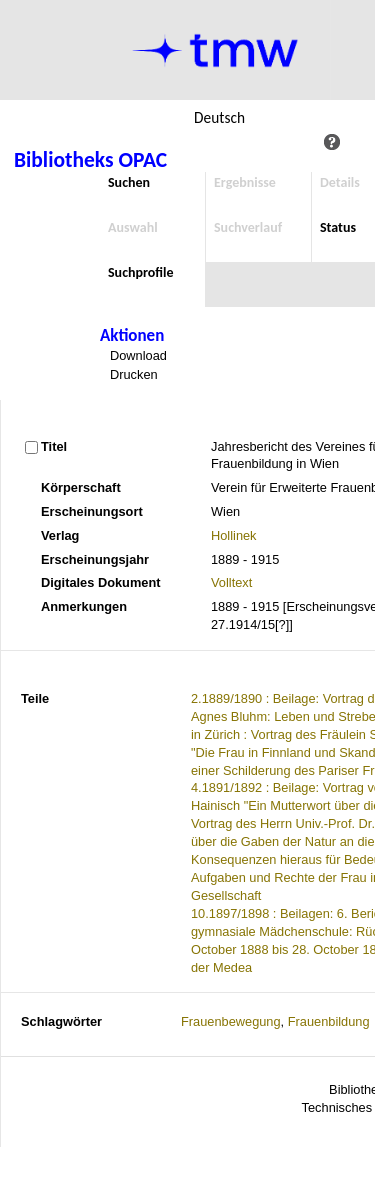 The image size is (375, 1177). Describe the element at coordinates (138, 355) in the screenshot. I see `Download` at that location.